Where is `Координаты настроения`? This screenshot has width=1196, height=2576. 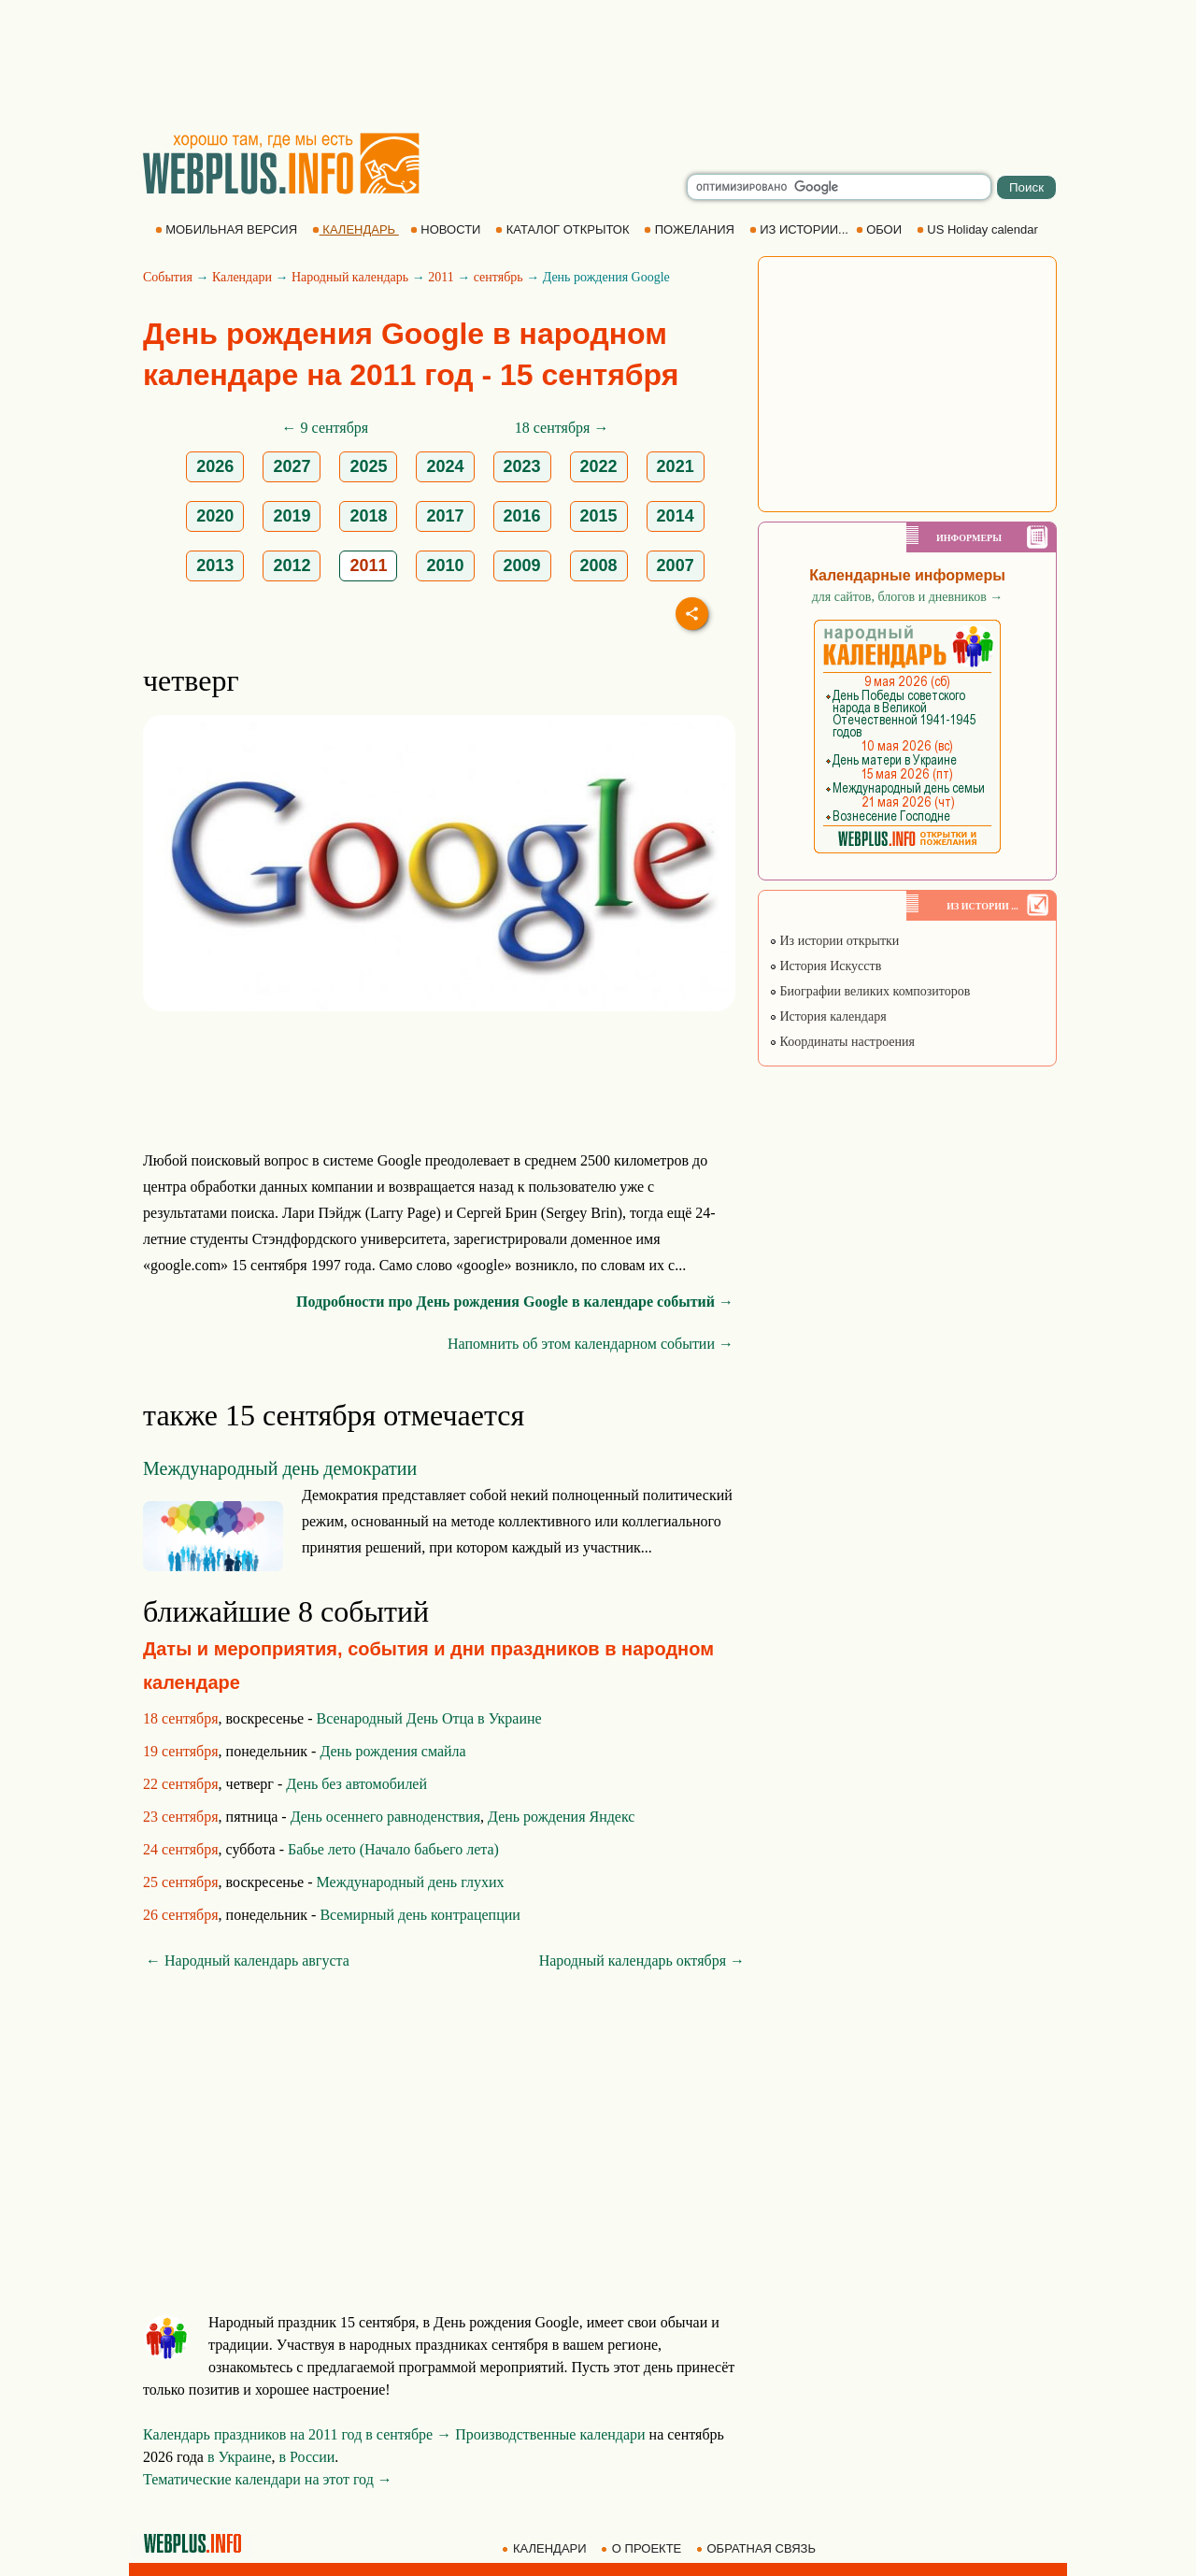
Координаты настроения is located at coordinates (842, 1042).